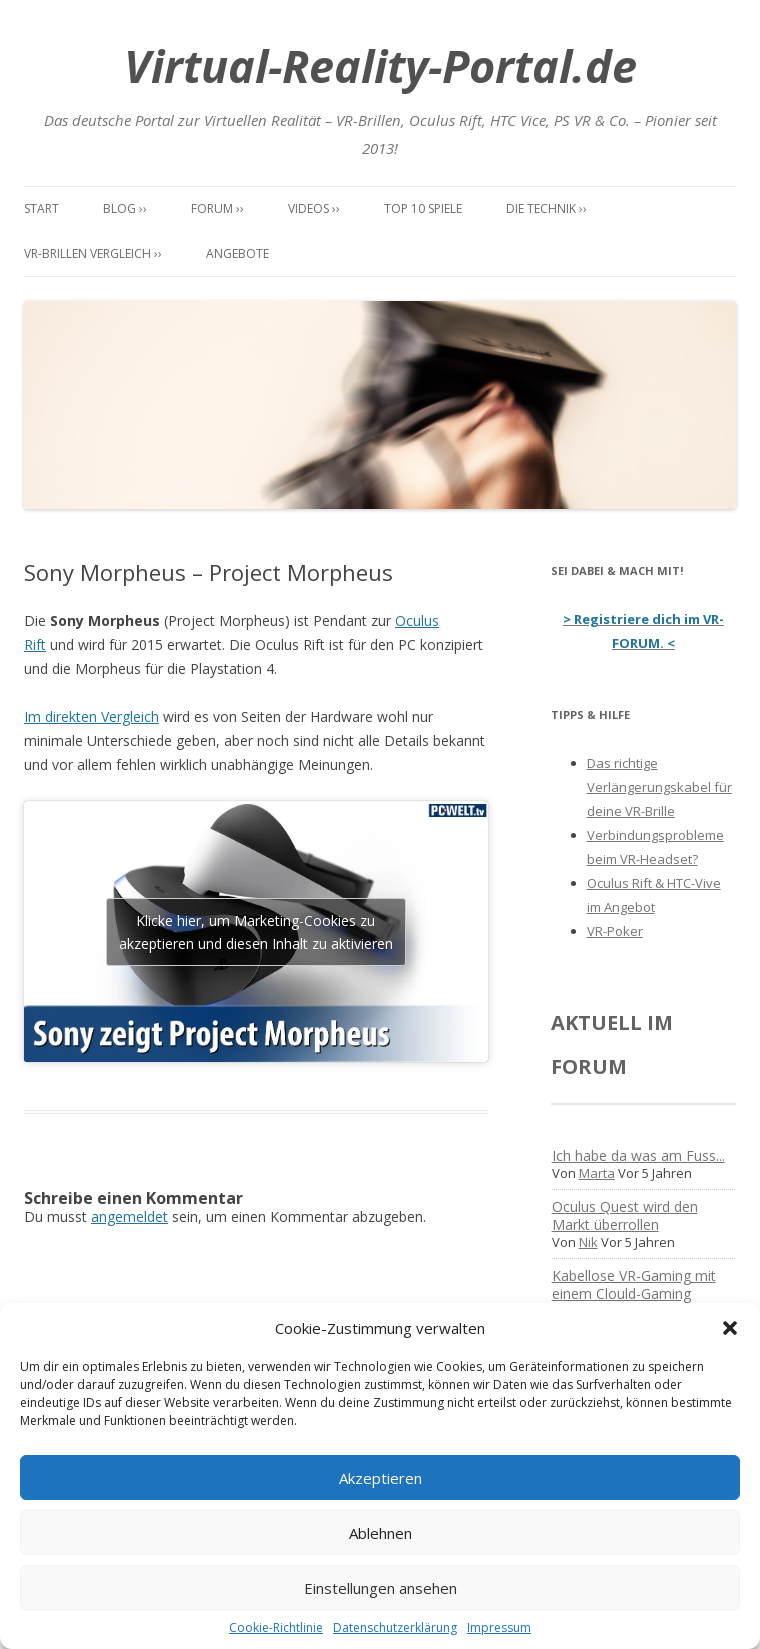  What do you see at coordinates (125, 208) in the screenshot?
I see `Blog ››` at bounding box center [125, 208].